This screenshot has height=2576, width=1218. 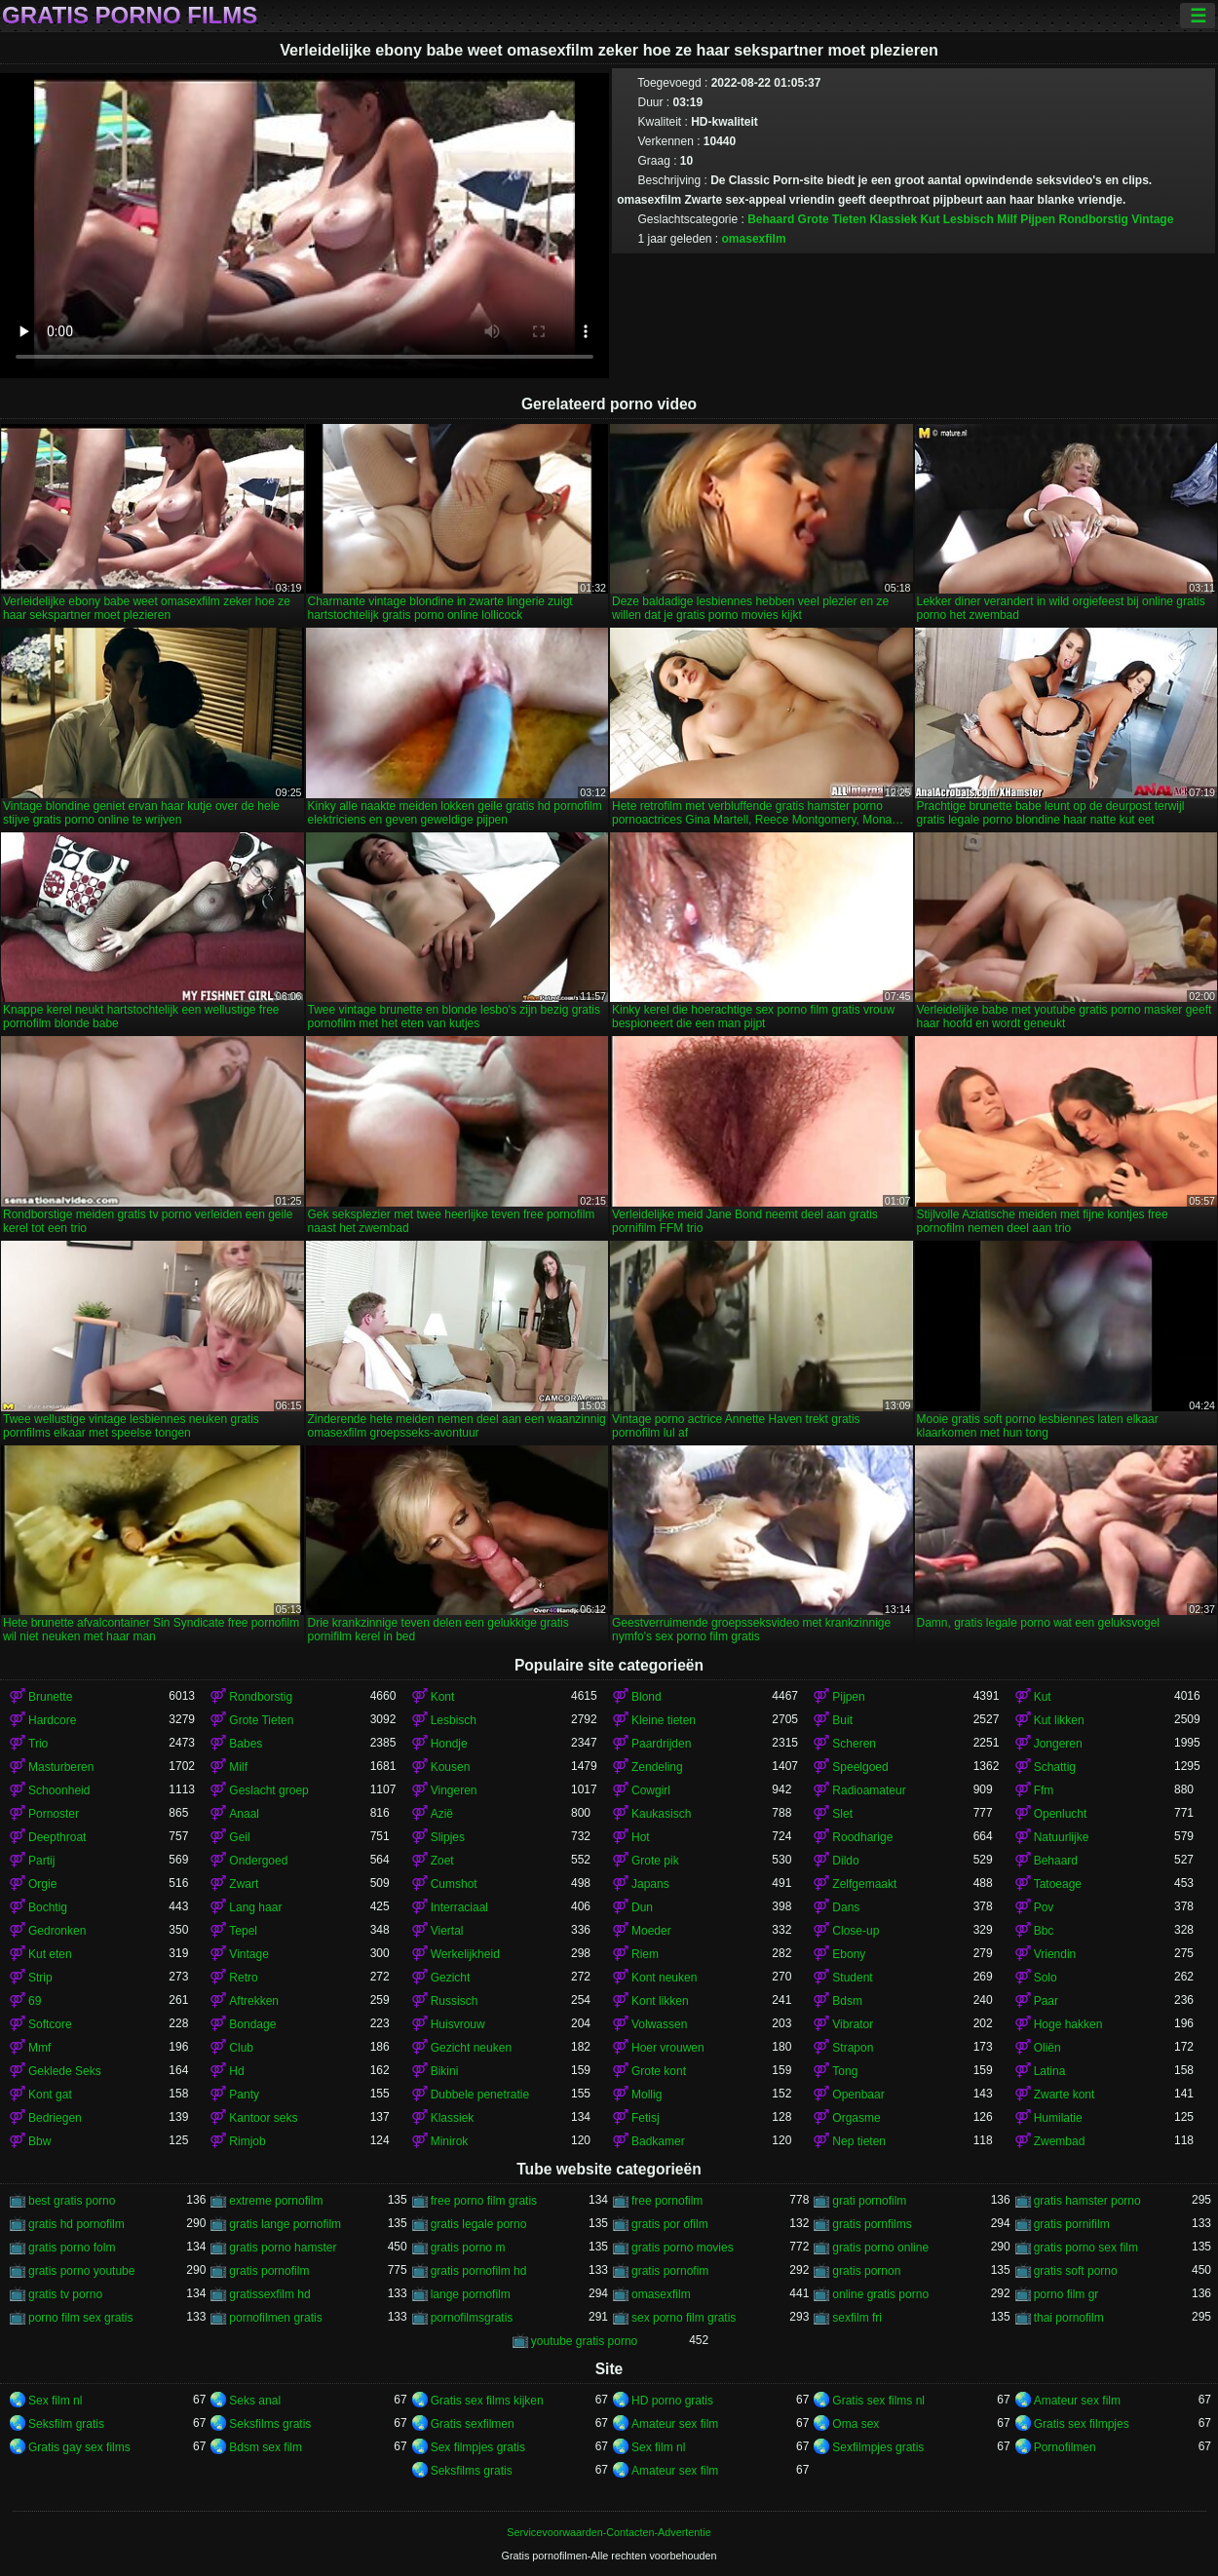 I want to click on gratis pornfilms, so click(x=871, y=2224).